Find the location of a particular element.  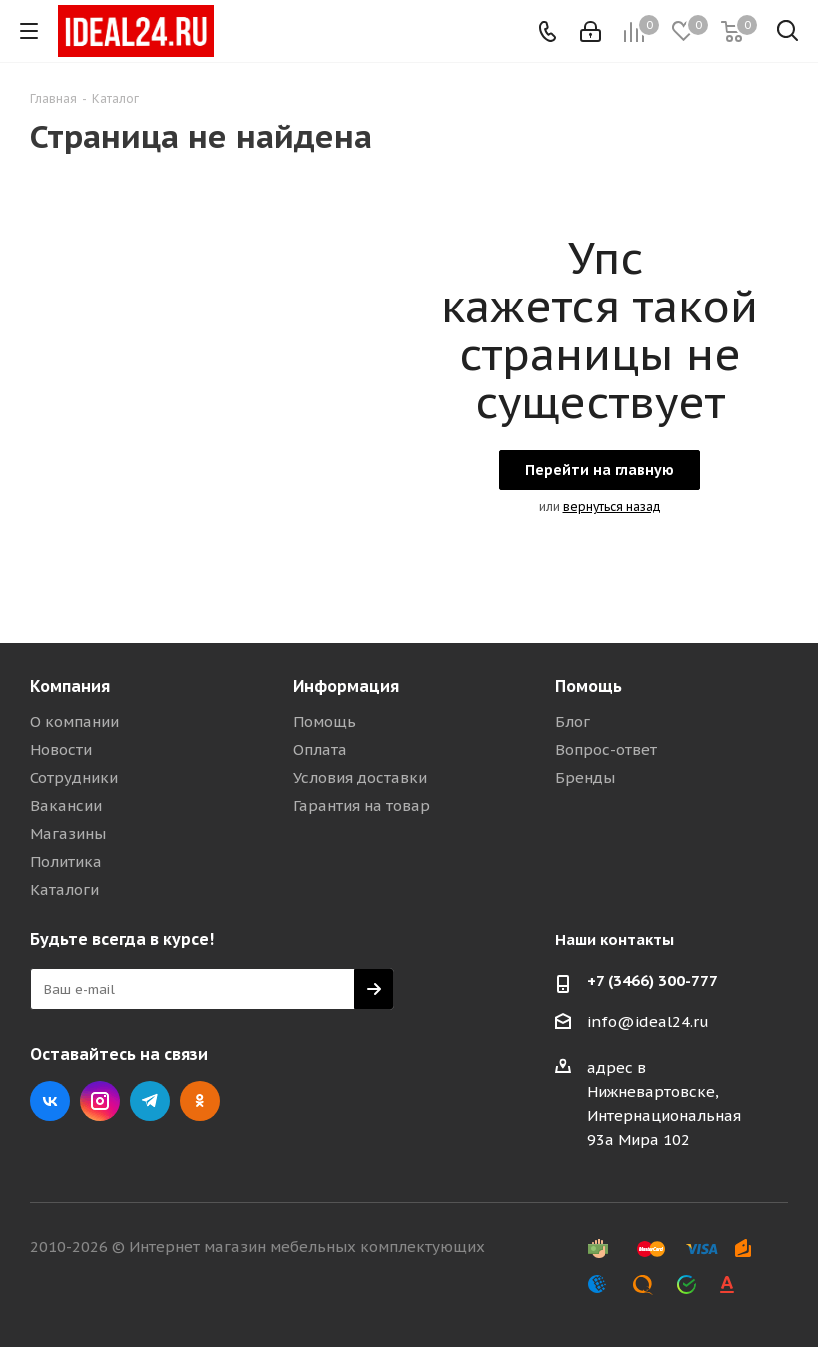

Instagram is located at coordinates (100, 1101).